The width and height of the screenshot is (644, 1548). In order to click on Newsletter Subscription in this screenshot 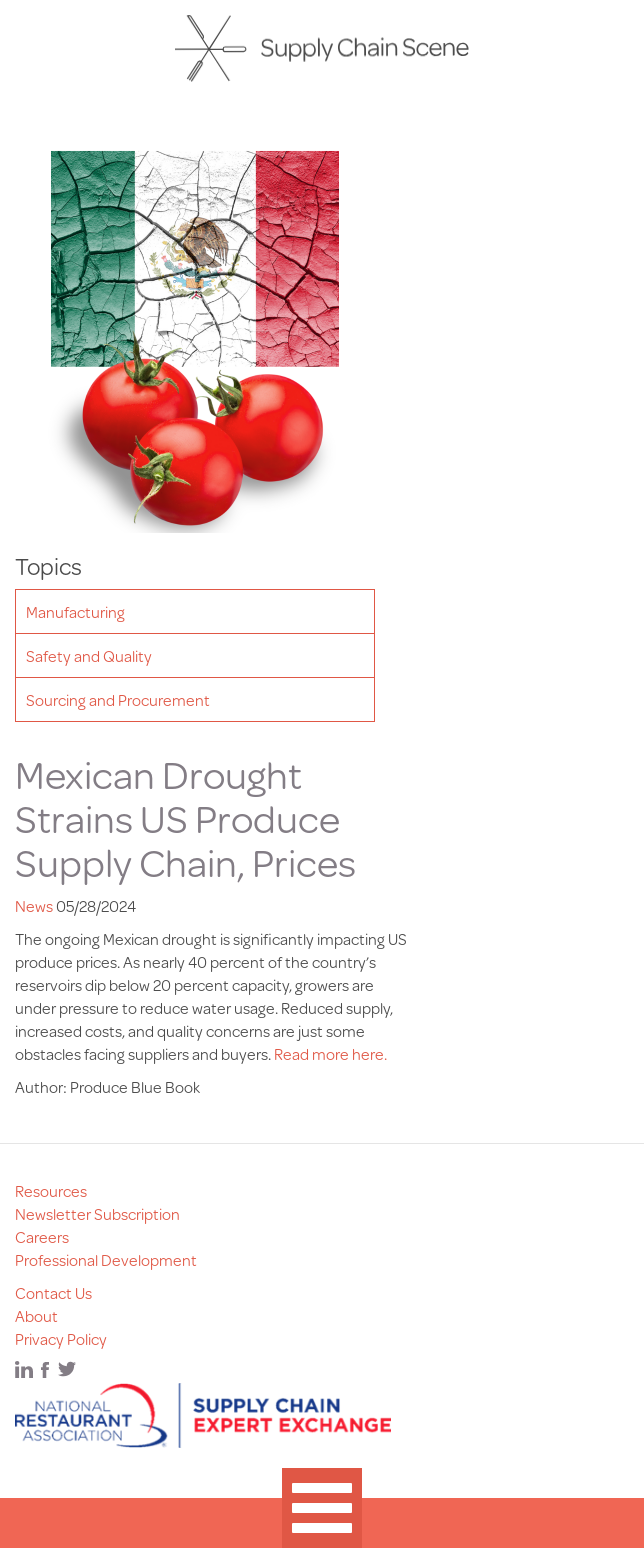, I will do `click(97, 1213)`.